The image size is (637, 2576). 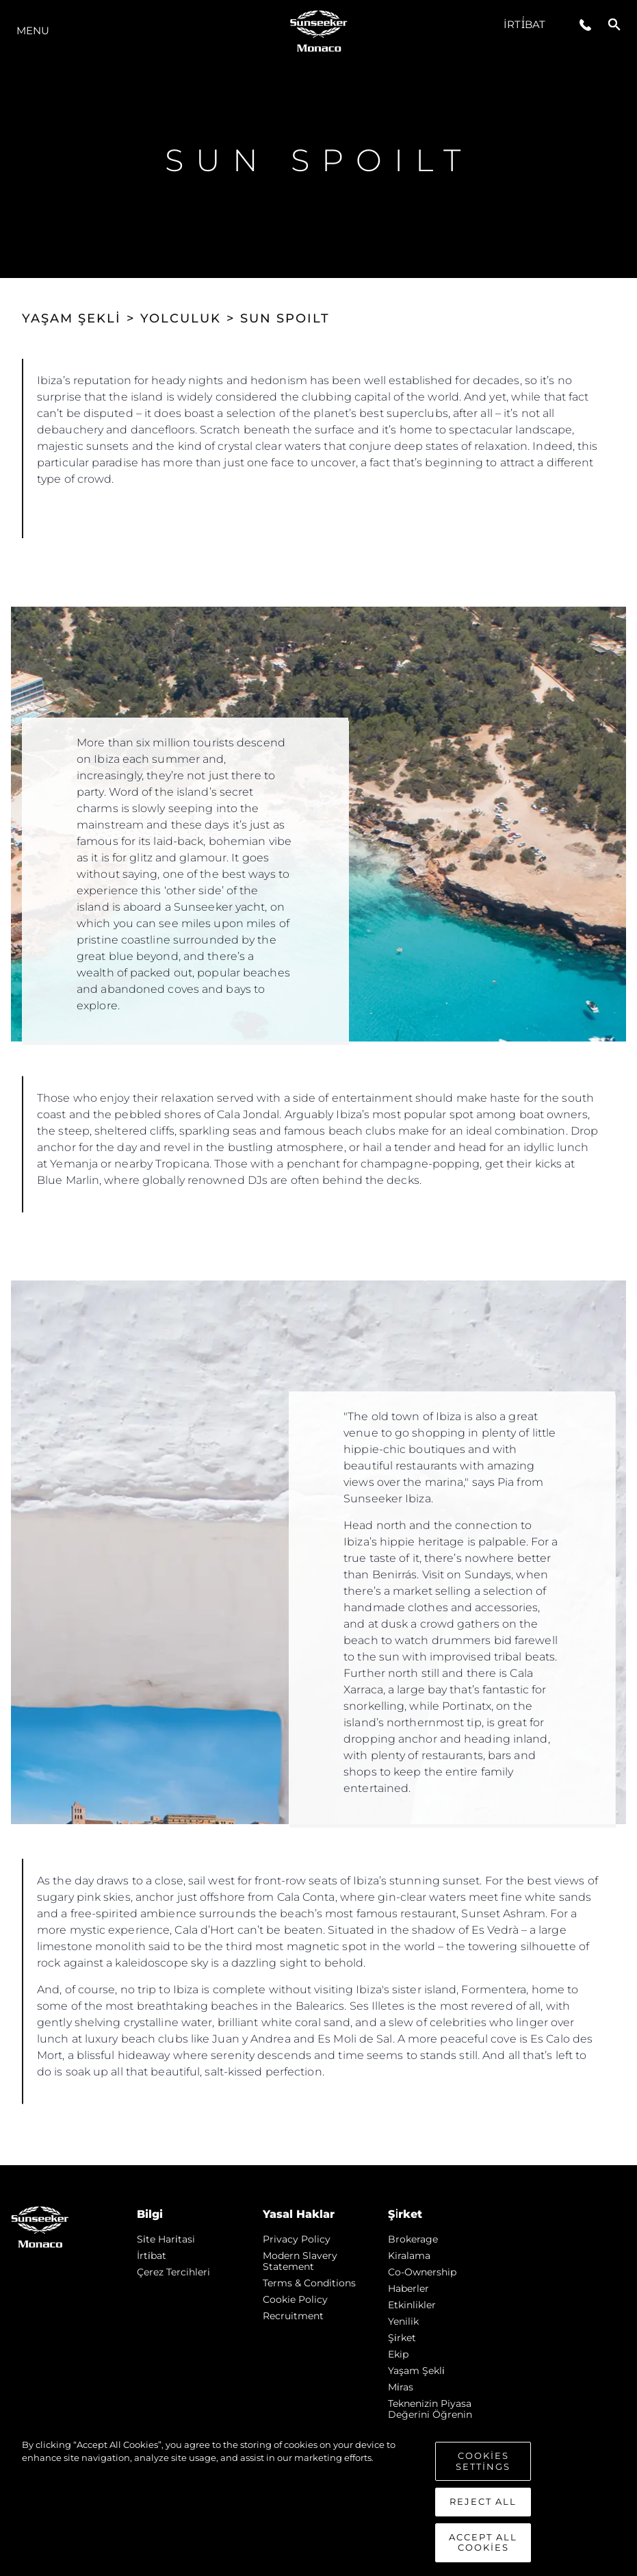 I want to click on Etkinlikler, so click(x=412, y=2305).